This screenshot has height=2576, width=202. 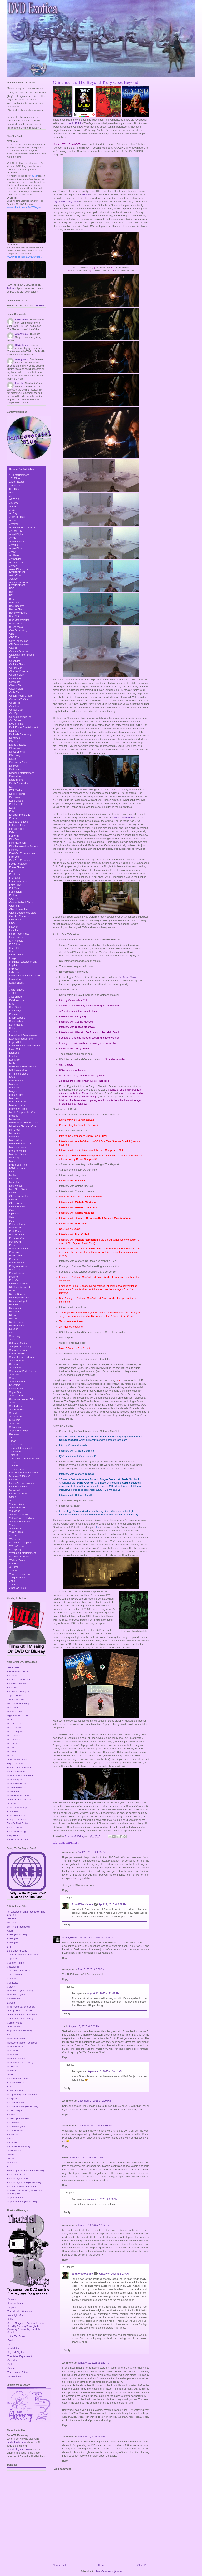 I want to click on Second Sight, so click(x=16, y=1360).